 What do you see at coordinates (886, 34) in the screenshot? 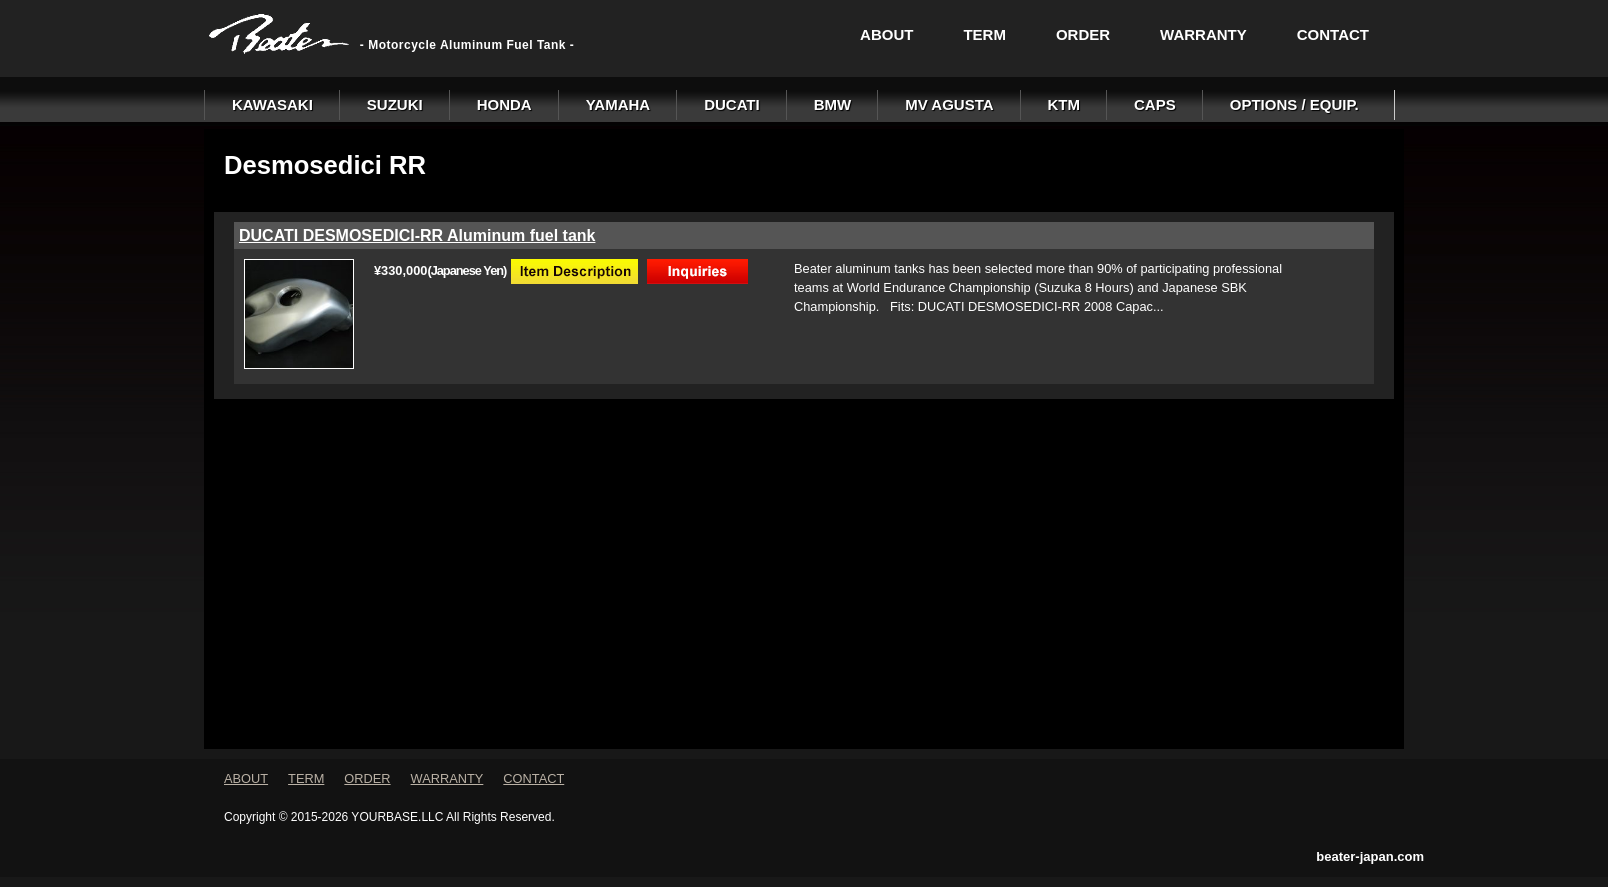
I see `ABOUT` at bounding box center [886, 34].